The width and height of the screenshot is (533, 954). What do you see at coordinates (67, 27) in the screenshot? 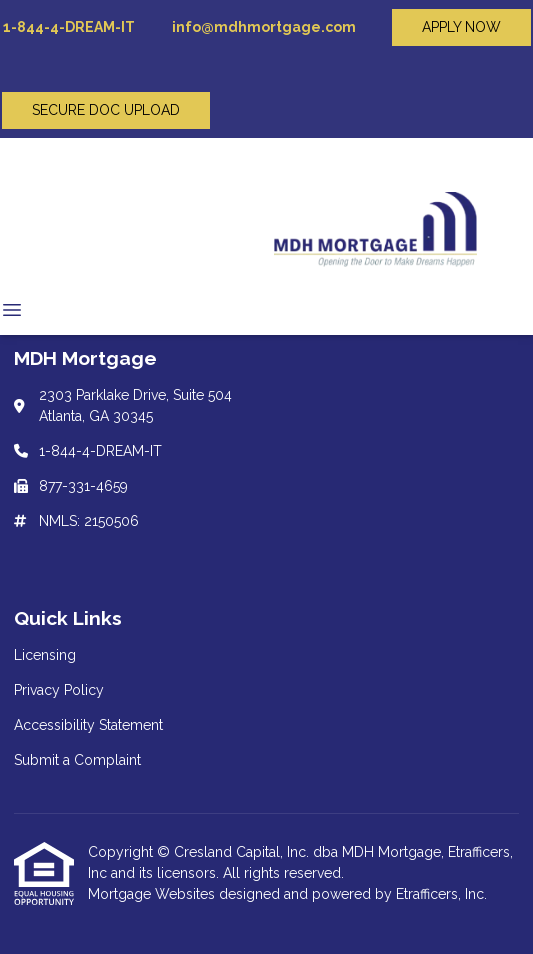
I see `1-844-4-DREAM-IT` at bounding box center [67, 27].